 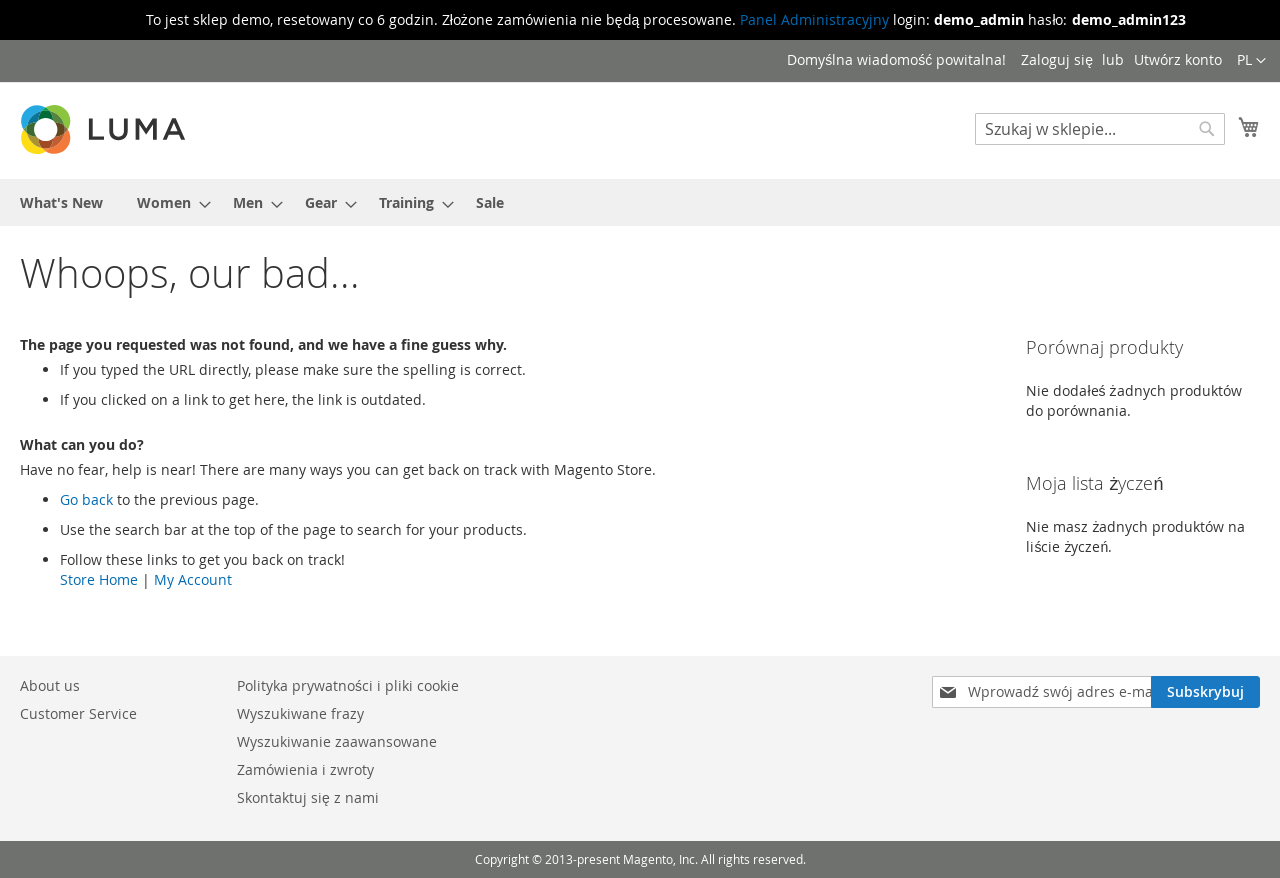 I want to click on Panel Administracyjny, so click(x=814, y=19).